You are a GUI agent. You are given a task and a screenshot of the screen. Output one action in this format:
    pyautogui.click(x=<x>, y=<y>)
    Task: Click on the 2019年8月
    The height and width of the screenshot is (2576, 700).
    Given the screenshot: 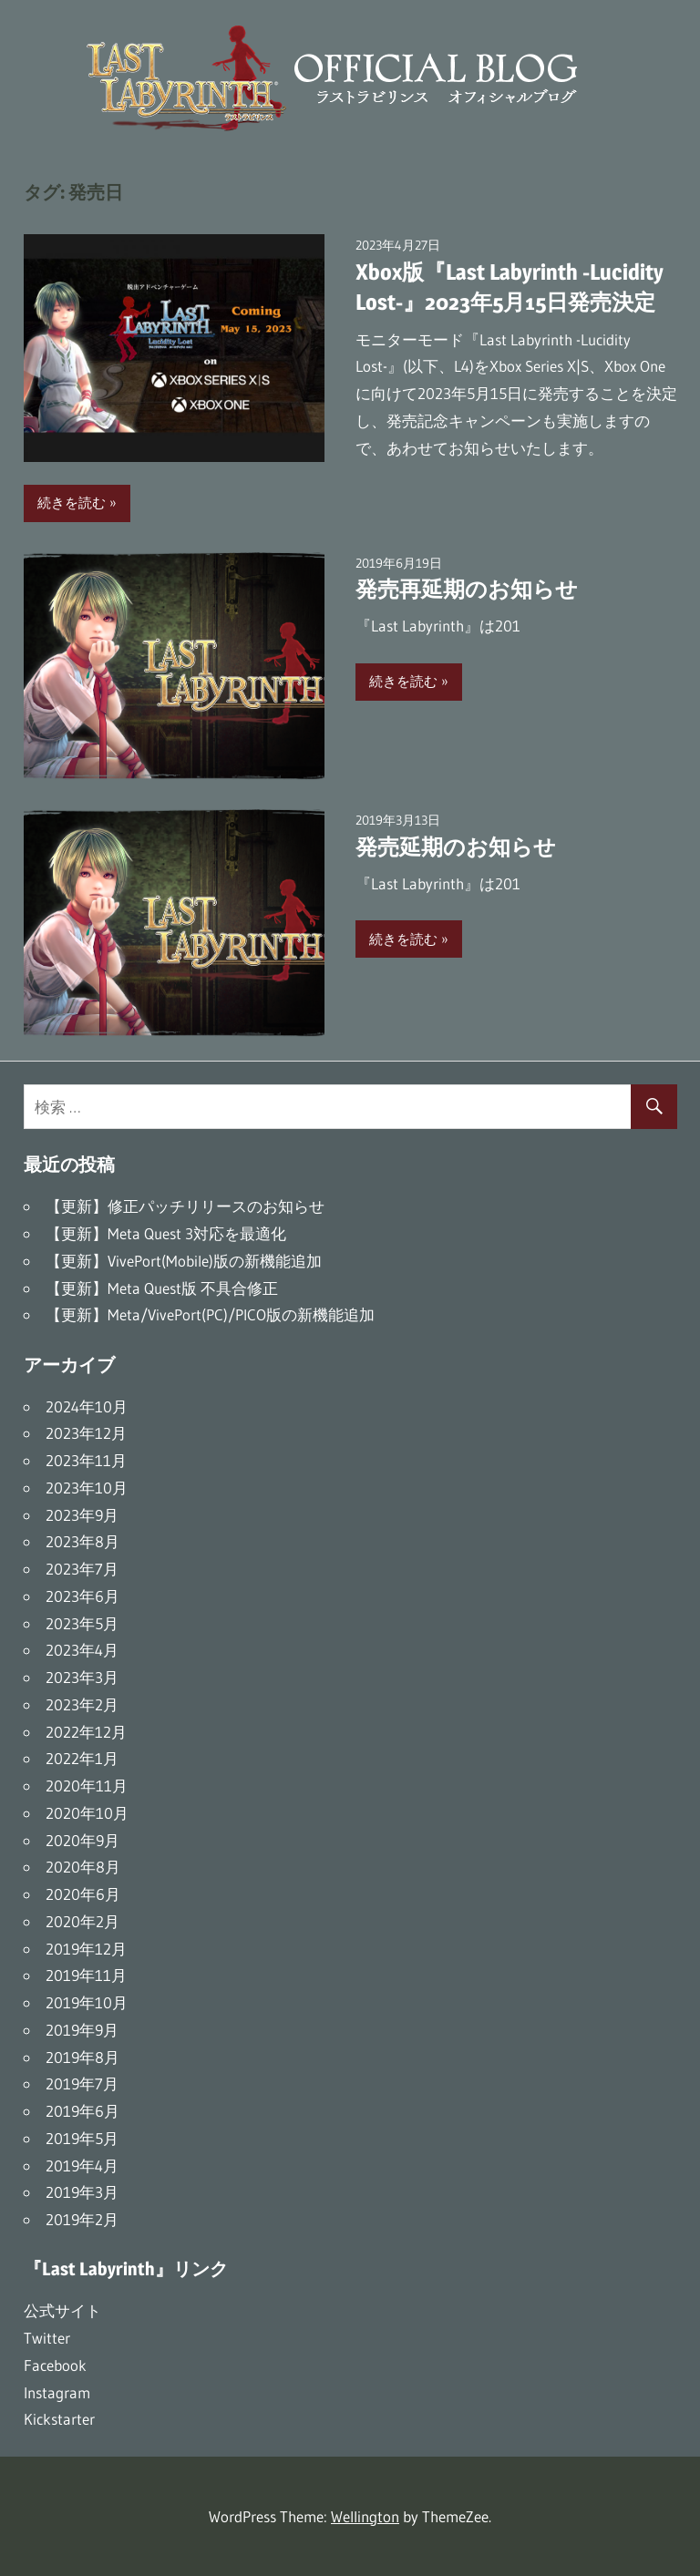 What is the action you would take?
    pyautogui.click(x=82, y=2057)
    